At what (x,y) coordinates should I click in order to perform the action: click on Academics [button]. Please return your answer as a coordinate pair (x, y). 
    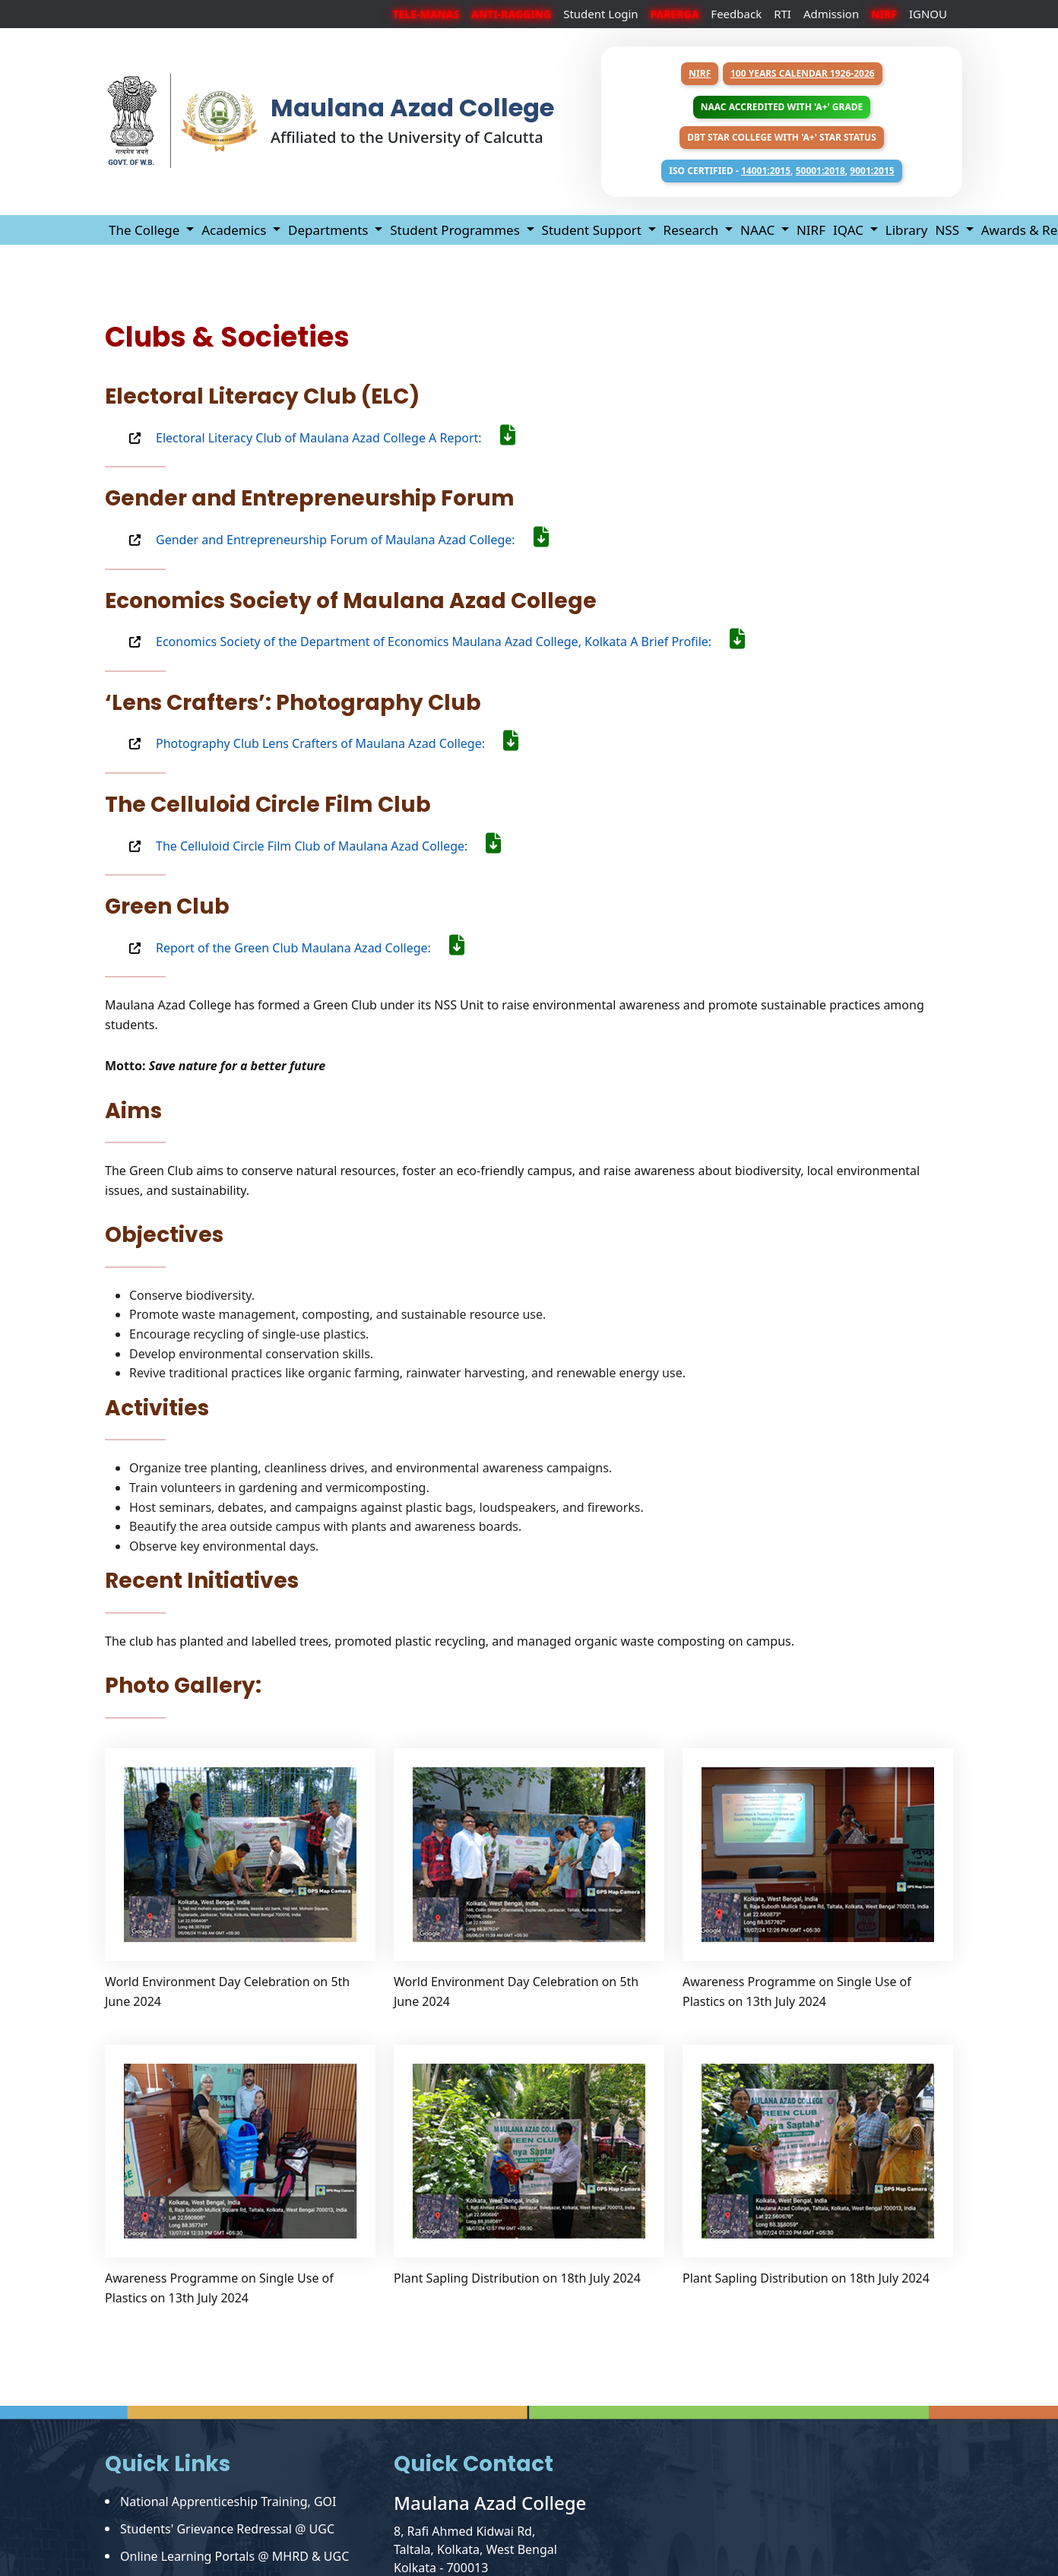
    Looking at the image, I should click on (235, 230).